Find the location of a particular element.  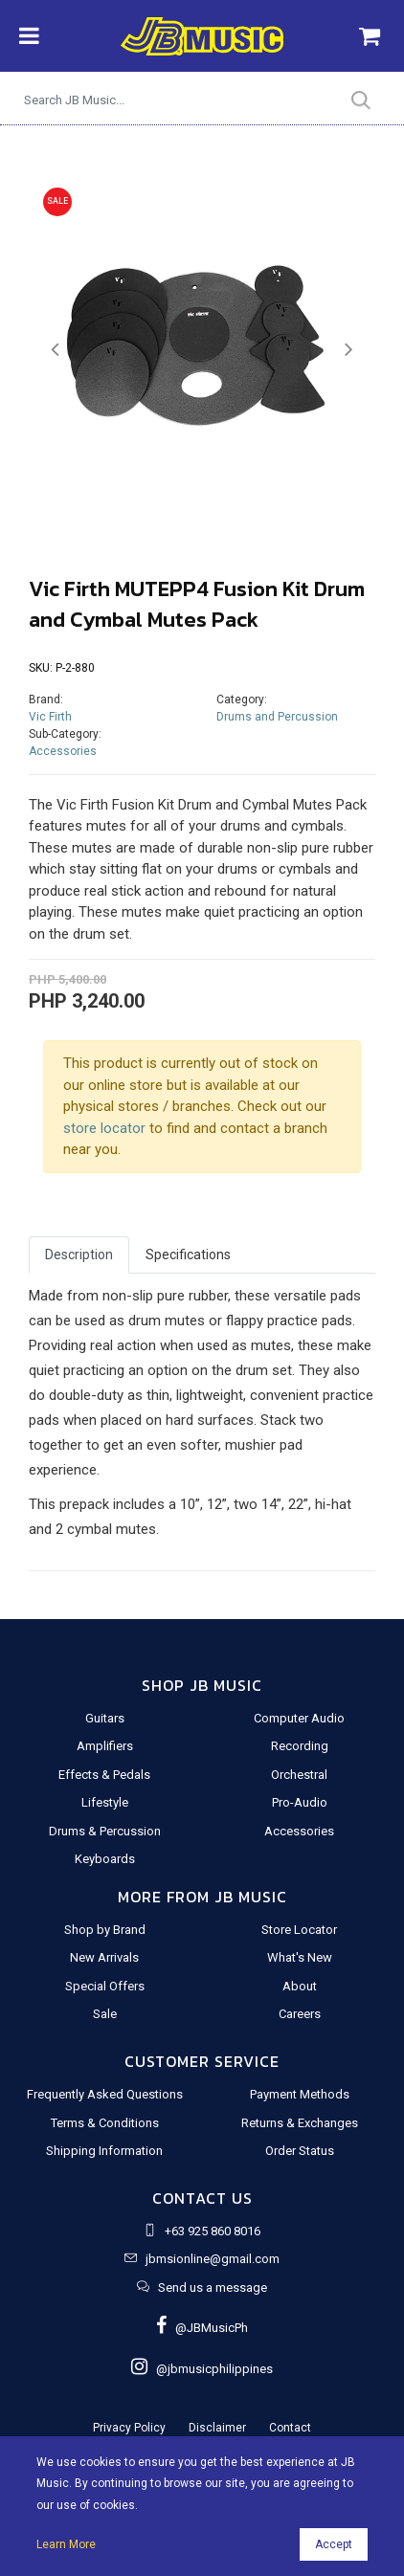

Drums and Percussion is located at coordinates (277, 716).